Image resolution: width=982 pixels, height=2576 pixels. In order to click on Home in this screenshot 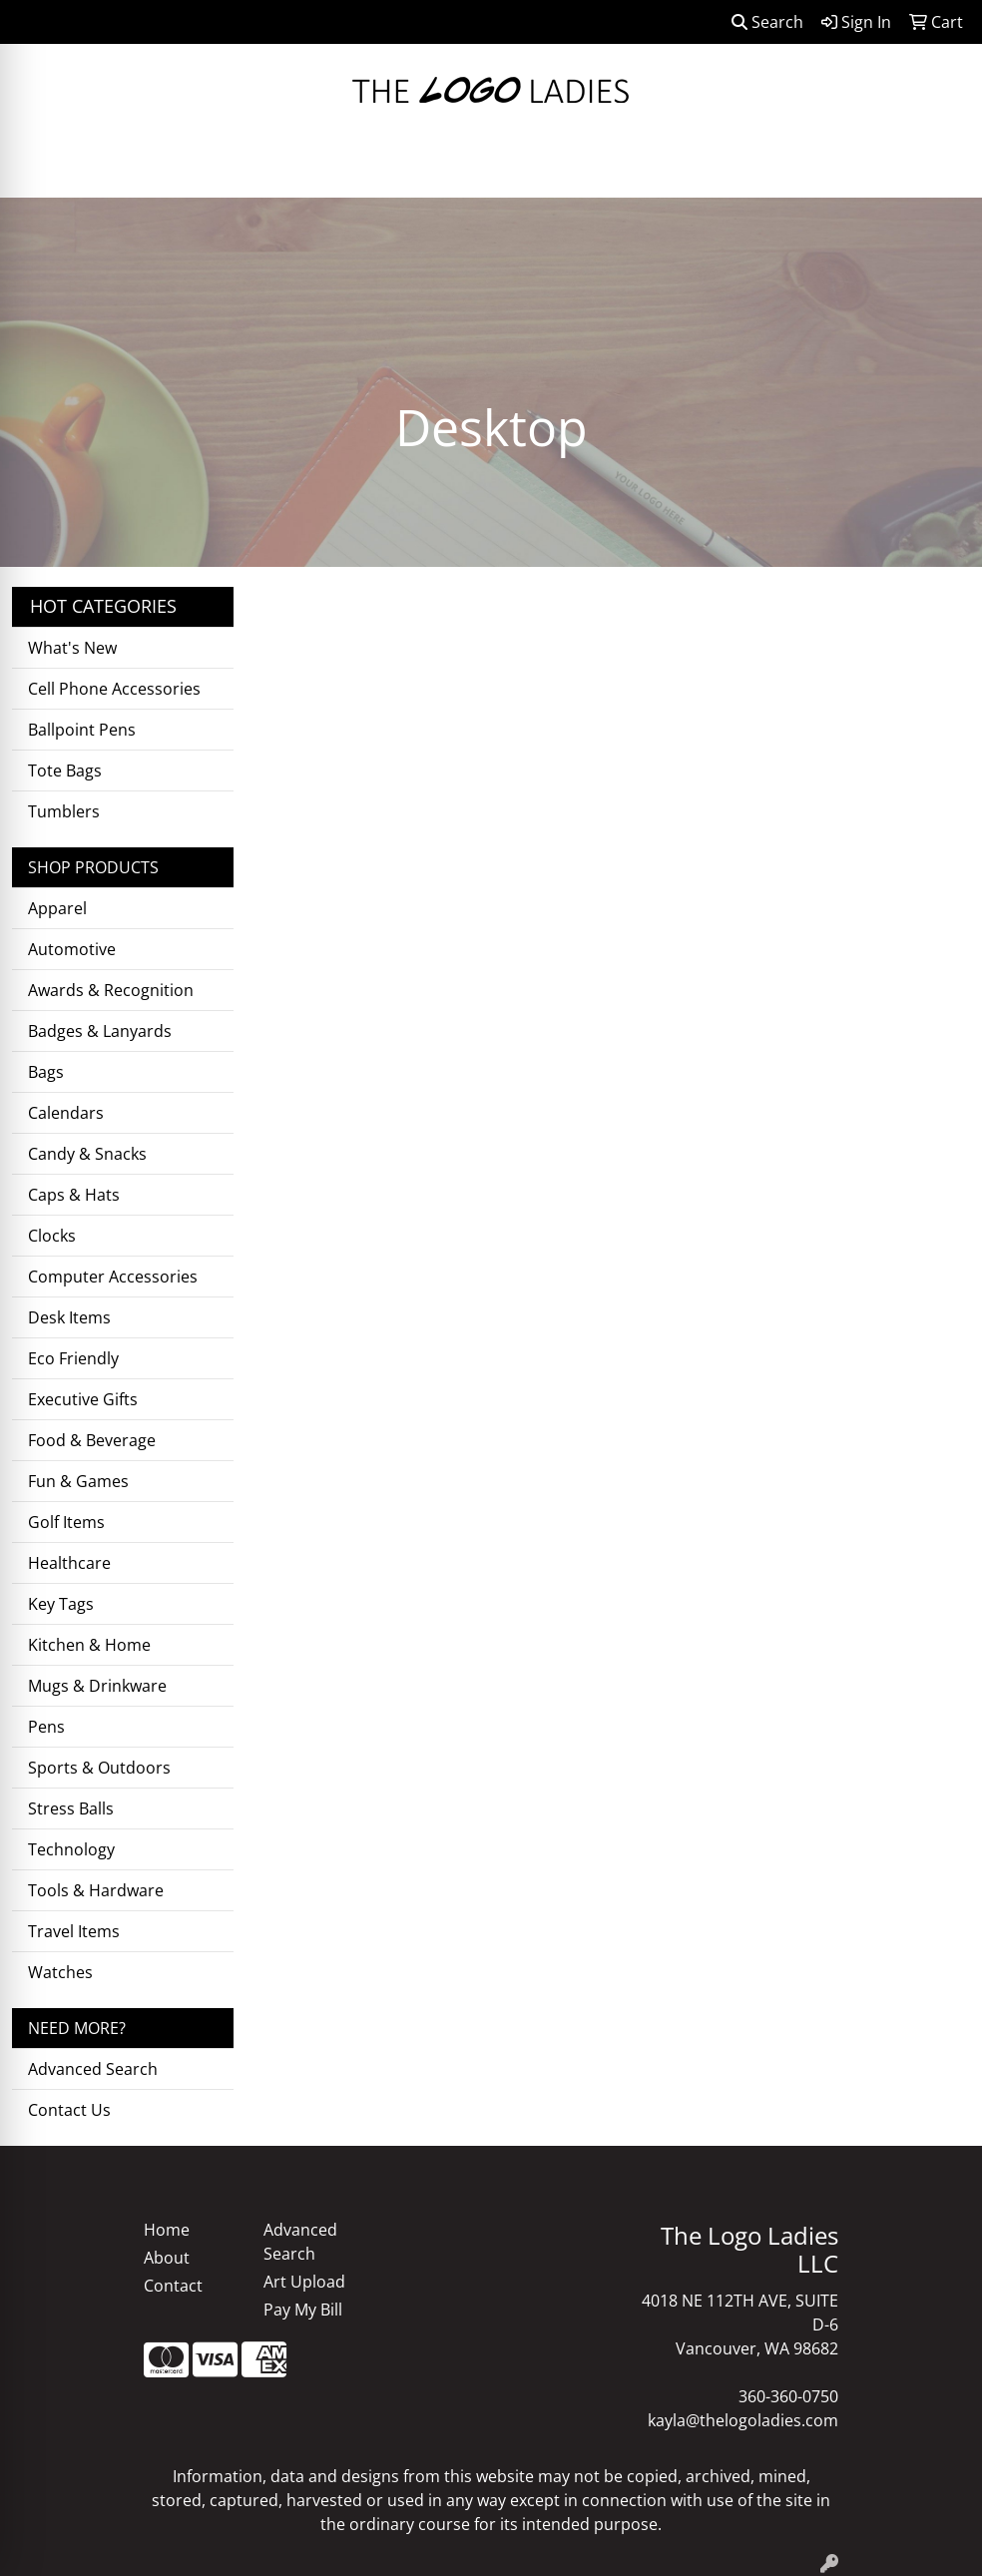, I will do `click(167, 2230)`.